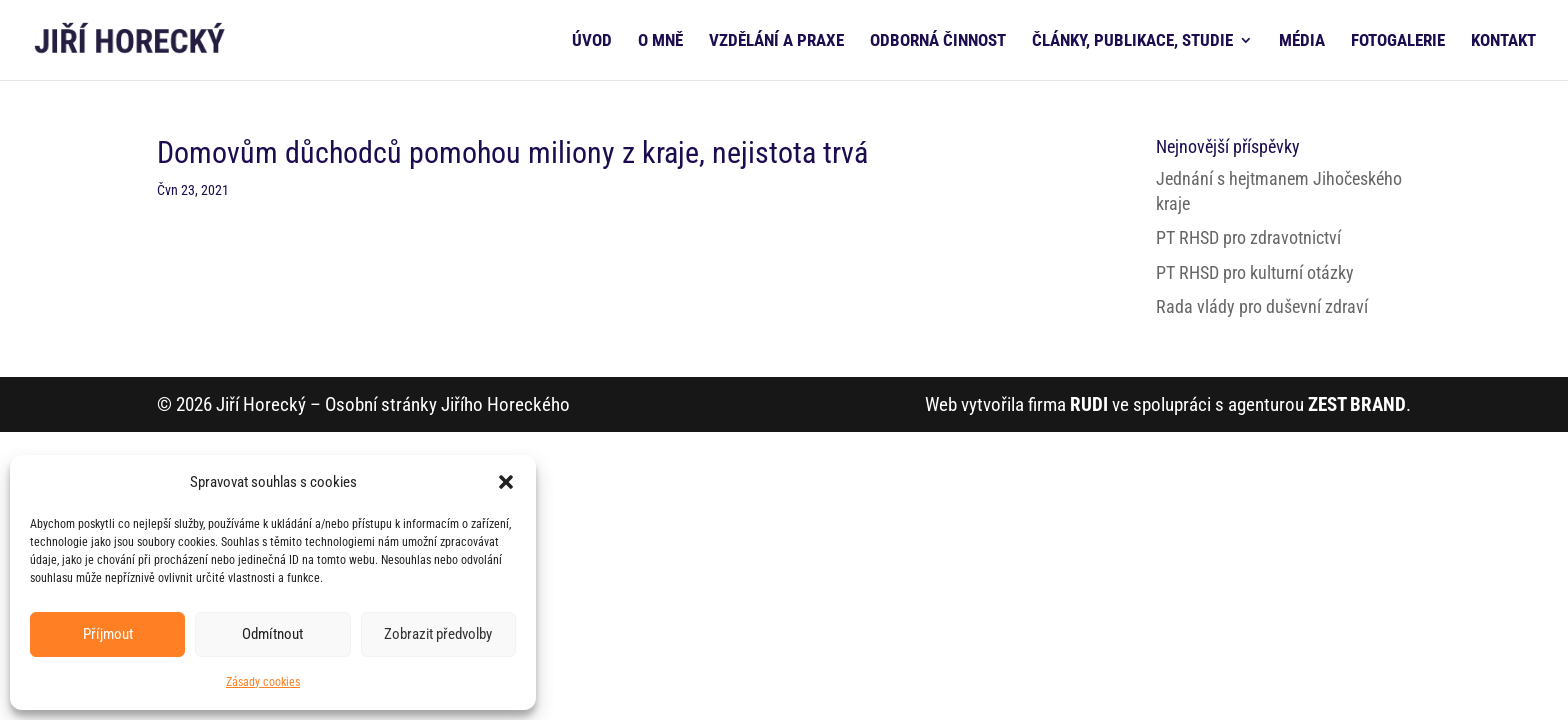 The width and height of the screenshot is (1568, 720). Describe the element at coordinates (1255, 272) in the screenshot. I see `PT RHSD pro kulturní otázky` at that location.